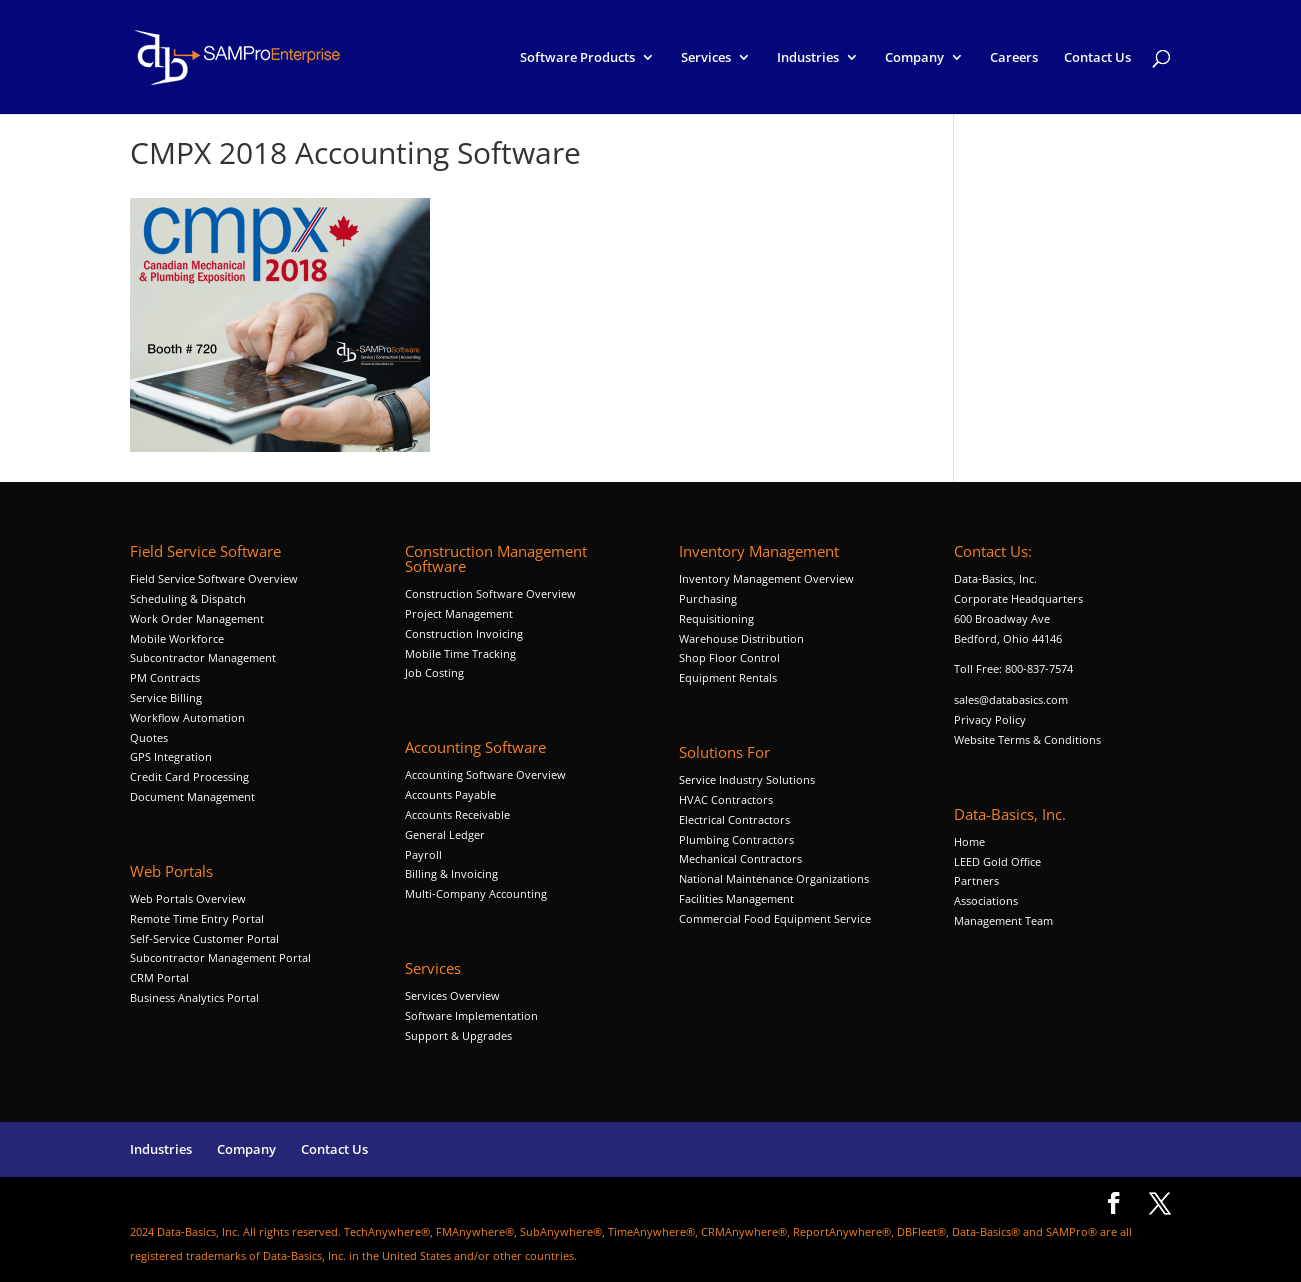 This screenshot has width=1301, height=1282. What do you see at coordinates (459, 613) in the screenshot?
I see `Project Management` at bounding box center [459, 613].